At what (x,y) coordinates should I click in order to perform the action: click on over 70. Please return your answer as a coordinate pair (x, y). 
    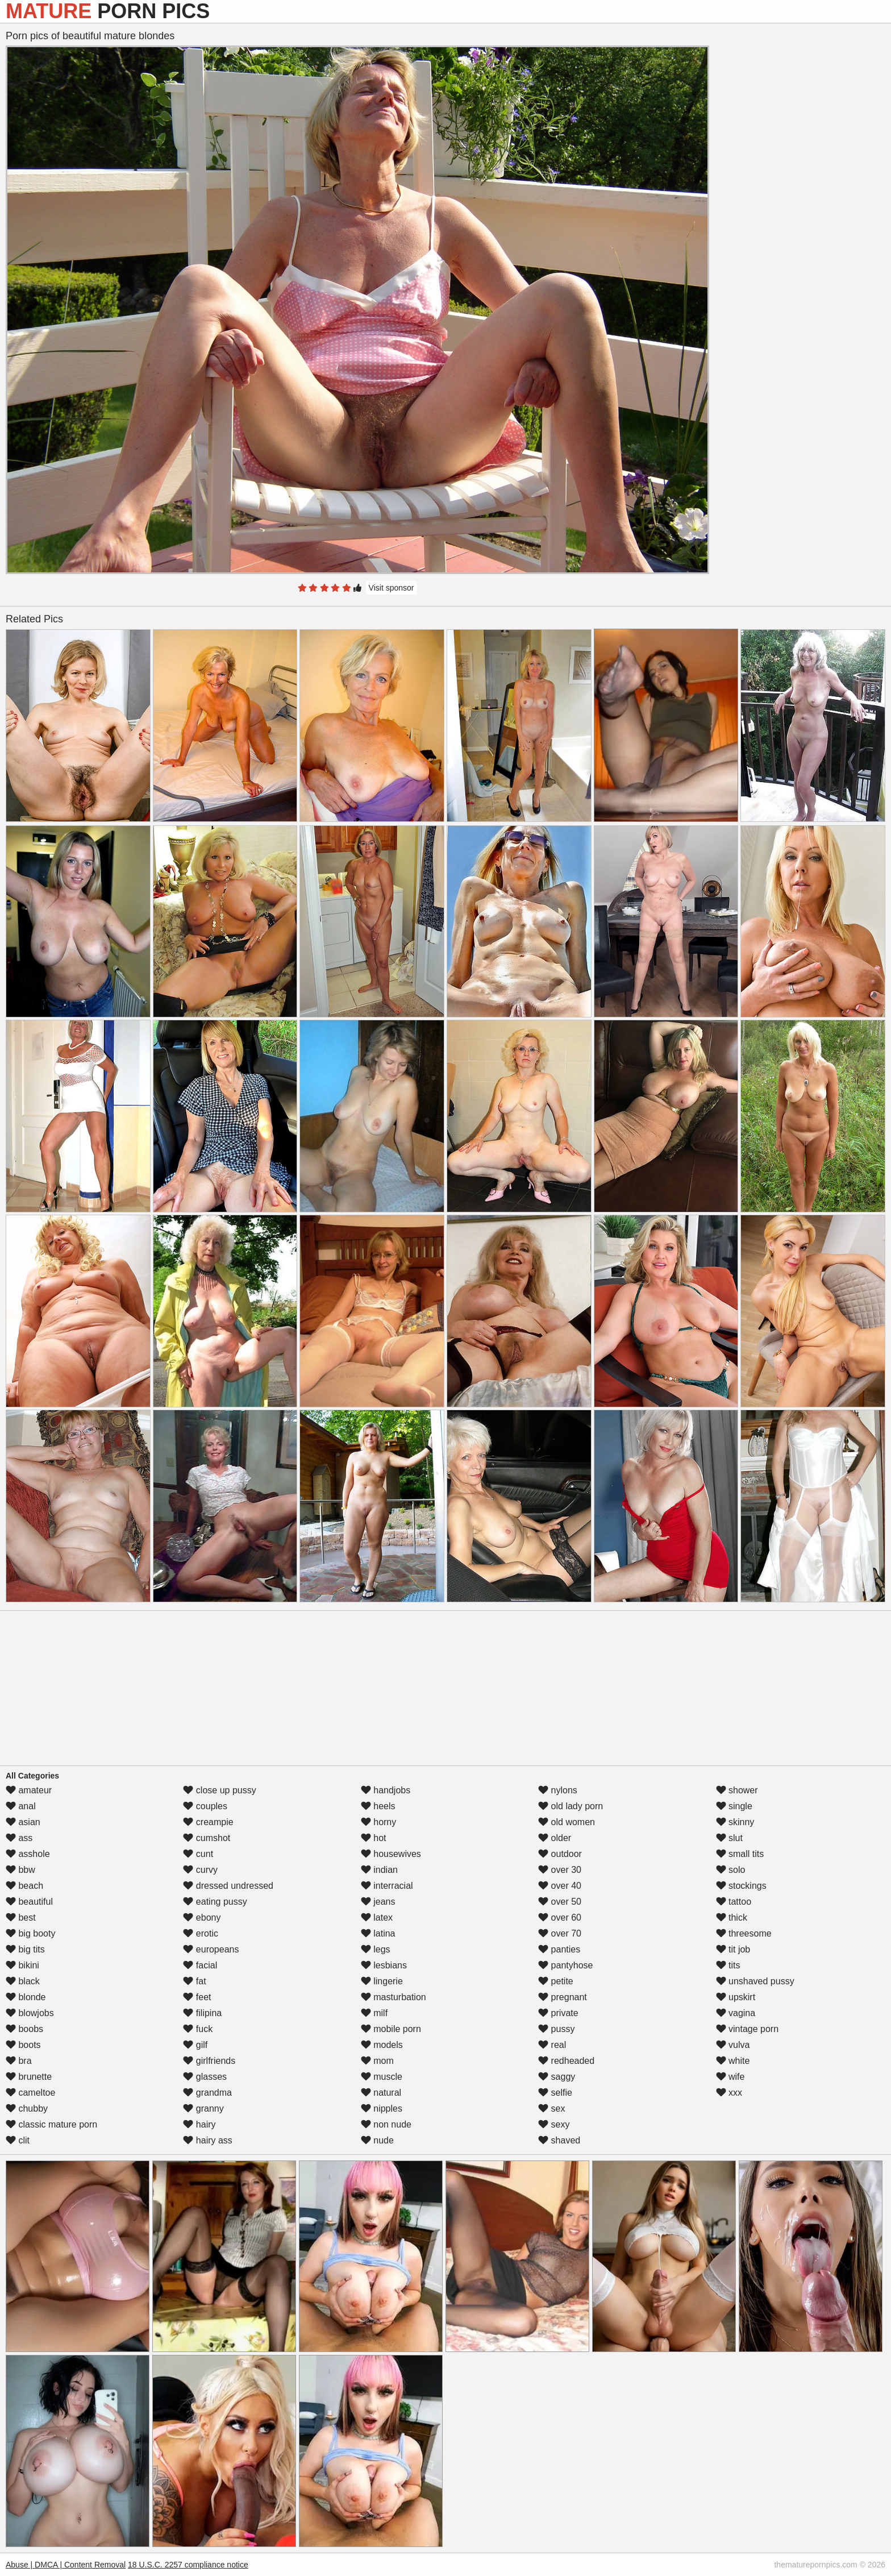
    Looking at the image, I should click on (559, 1933).